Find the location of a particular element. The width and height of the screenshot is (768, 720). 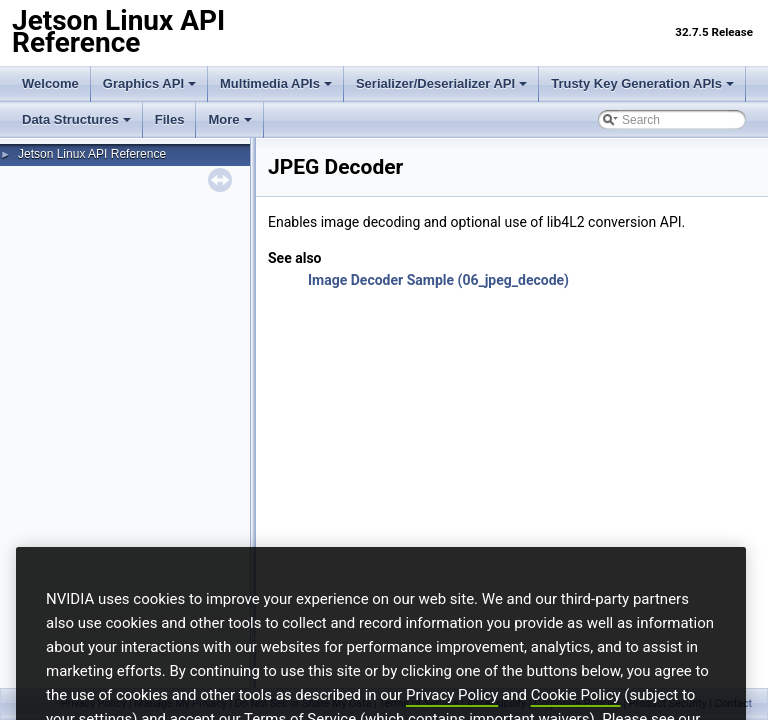

Jetson Linux API Reference is located at coordinates (92, 154).